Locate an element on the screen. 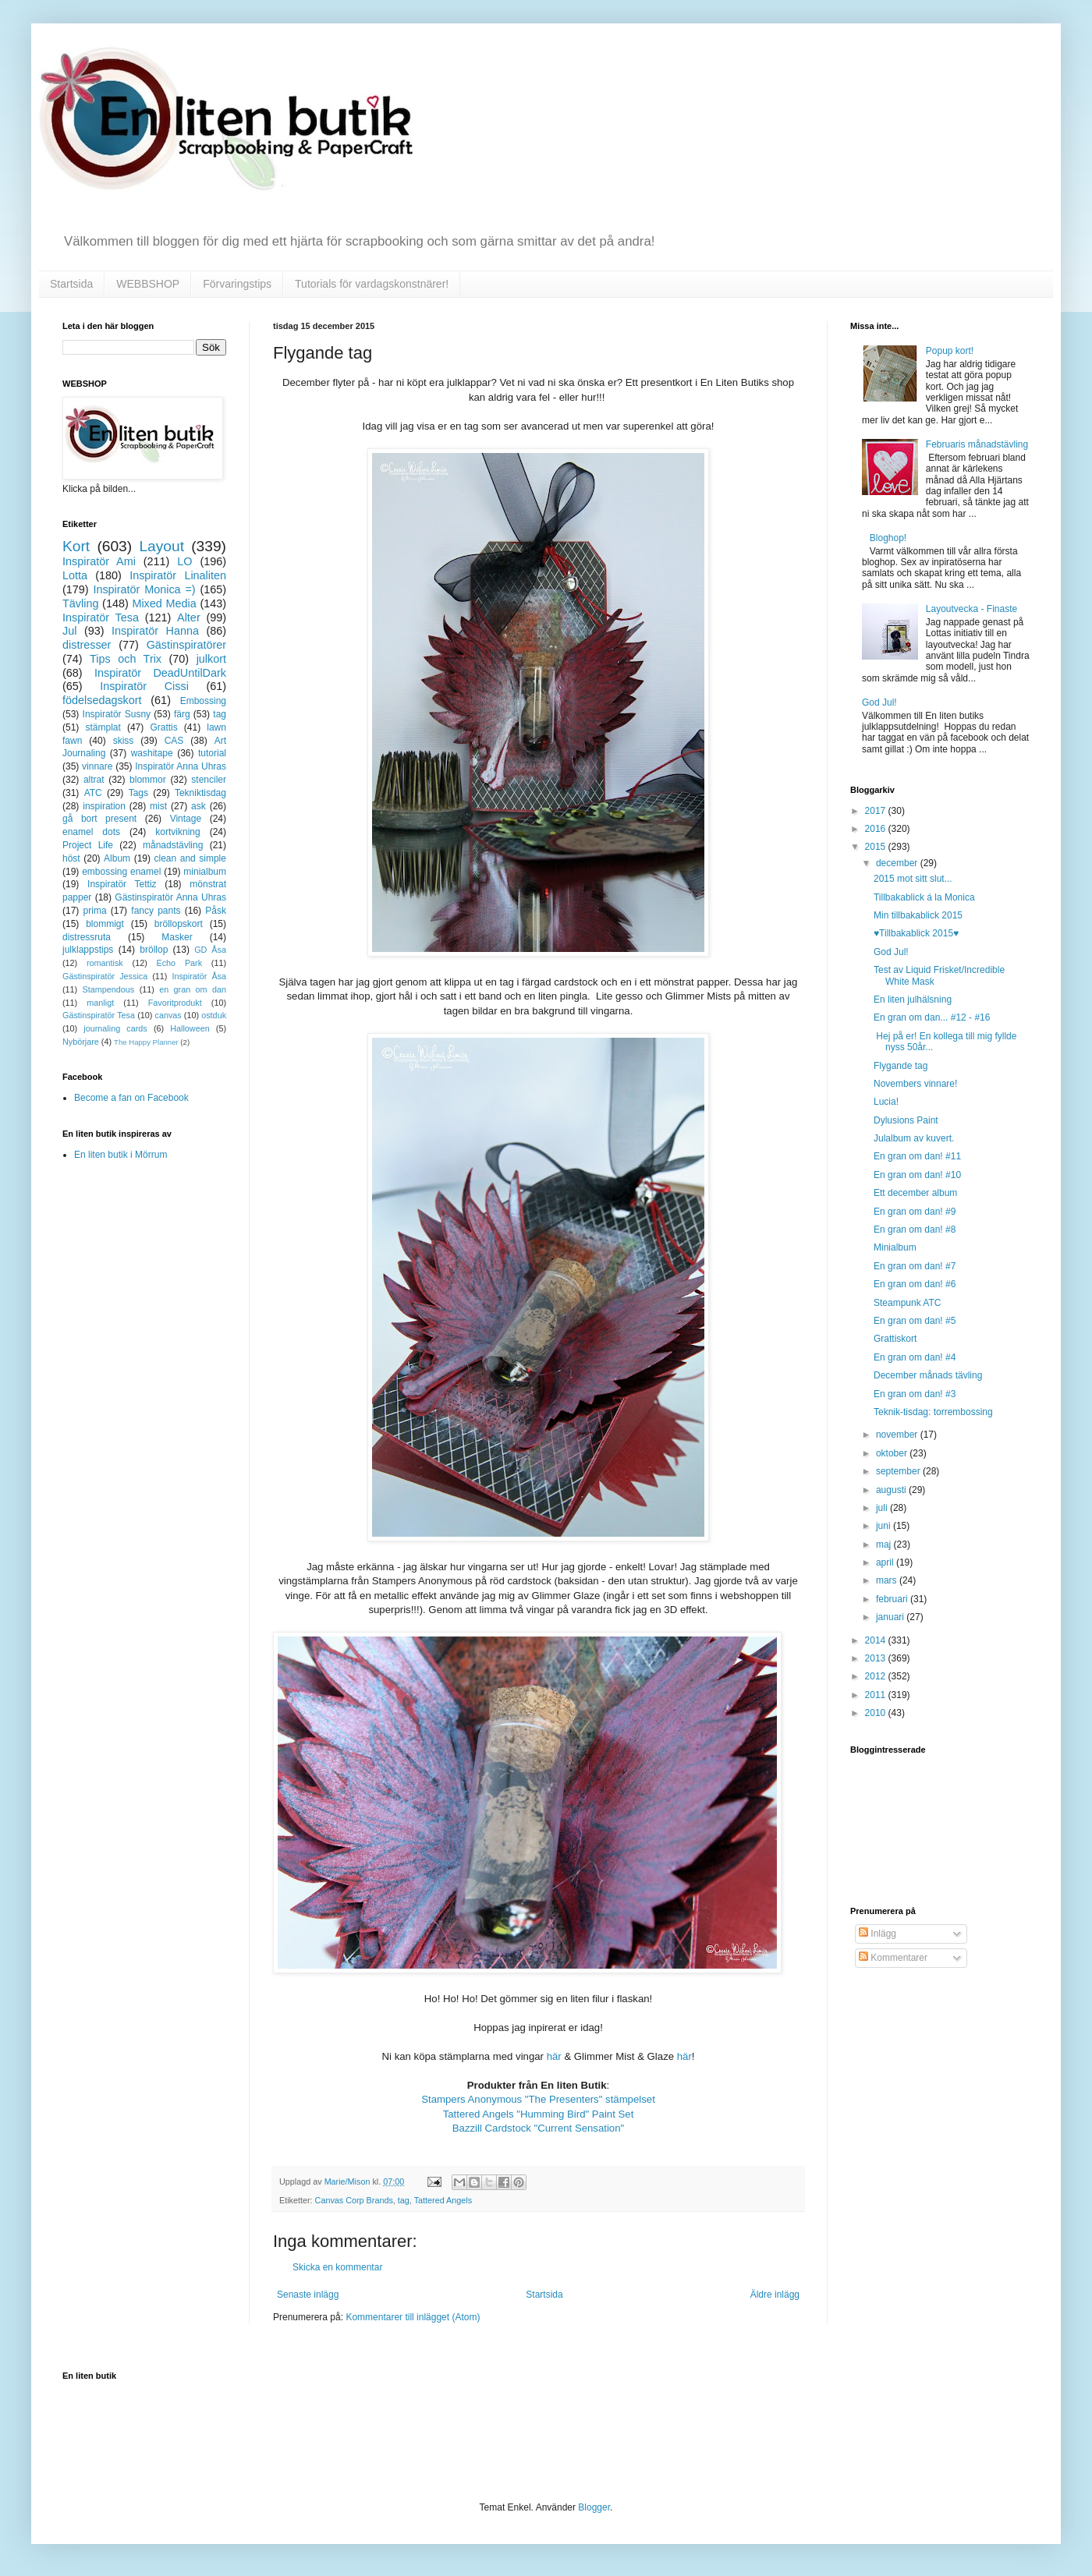  Stampers Anonymous "The Presenters" stämpelset is located at coordinates (538, 2099).